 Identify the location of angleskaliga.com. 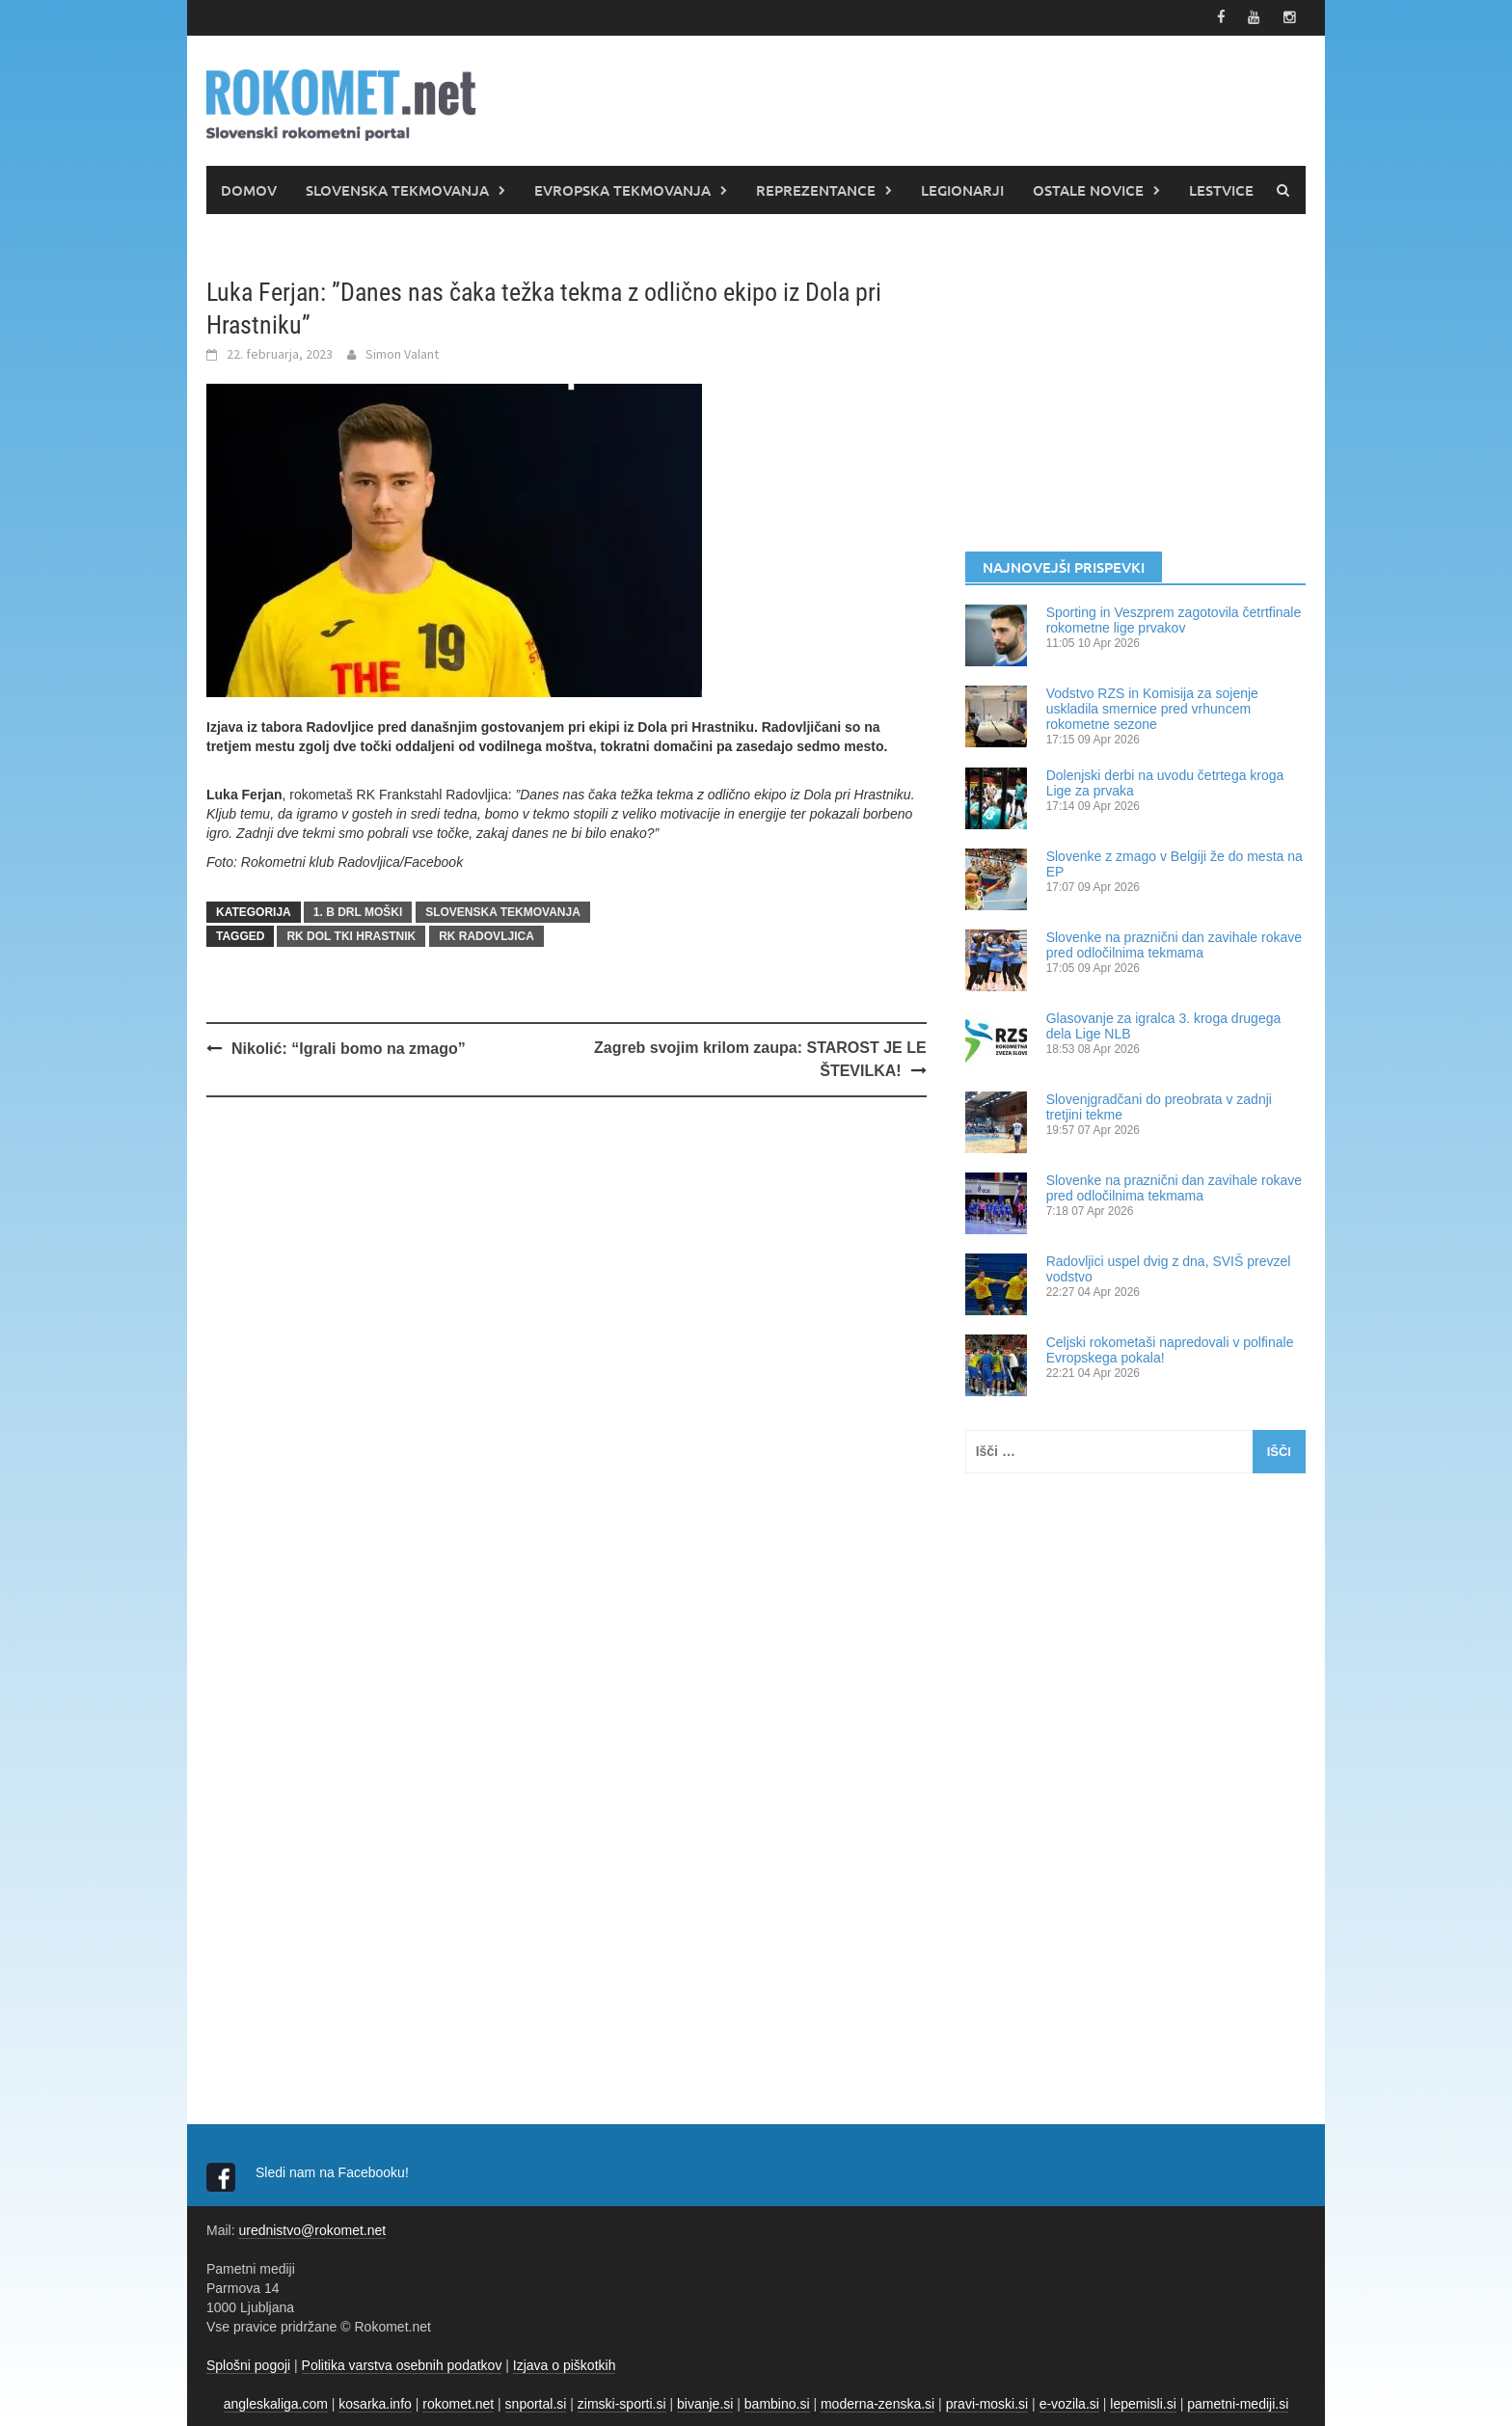
(276, 2402).